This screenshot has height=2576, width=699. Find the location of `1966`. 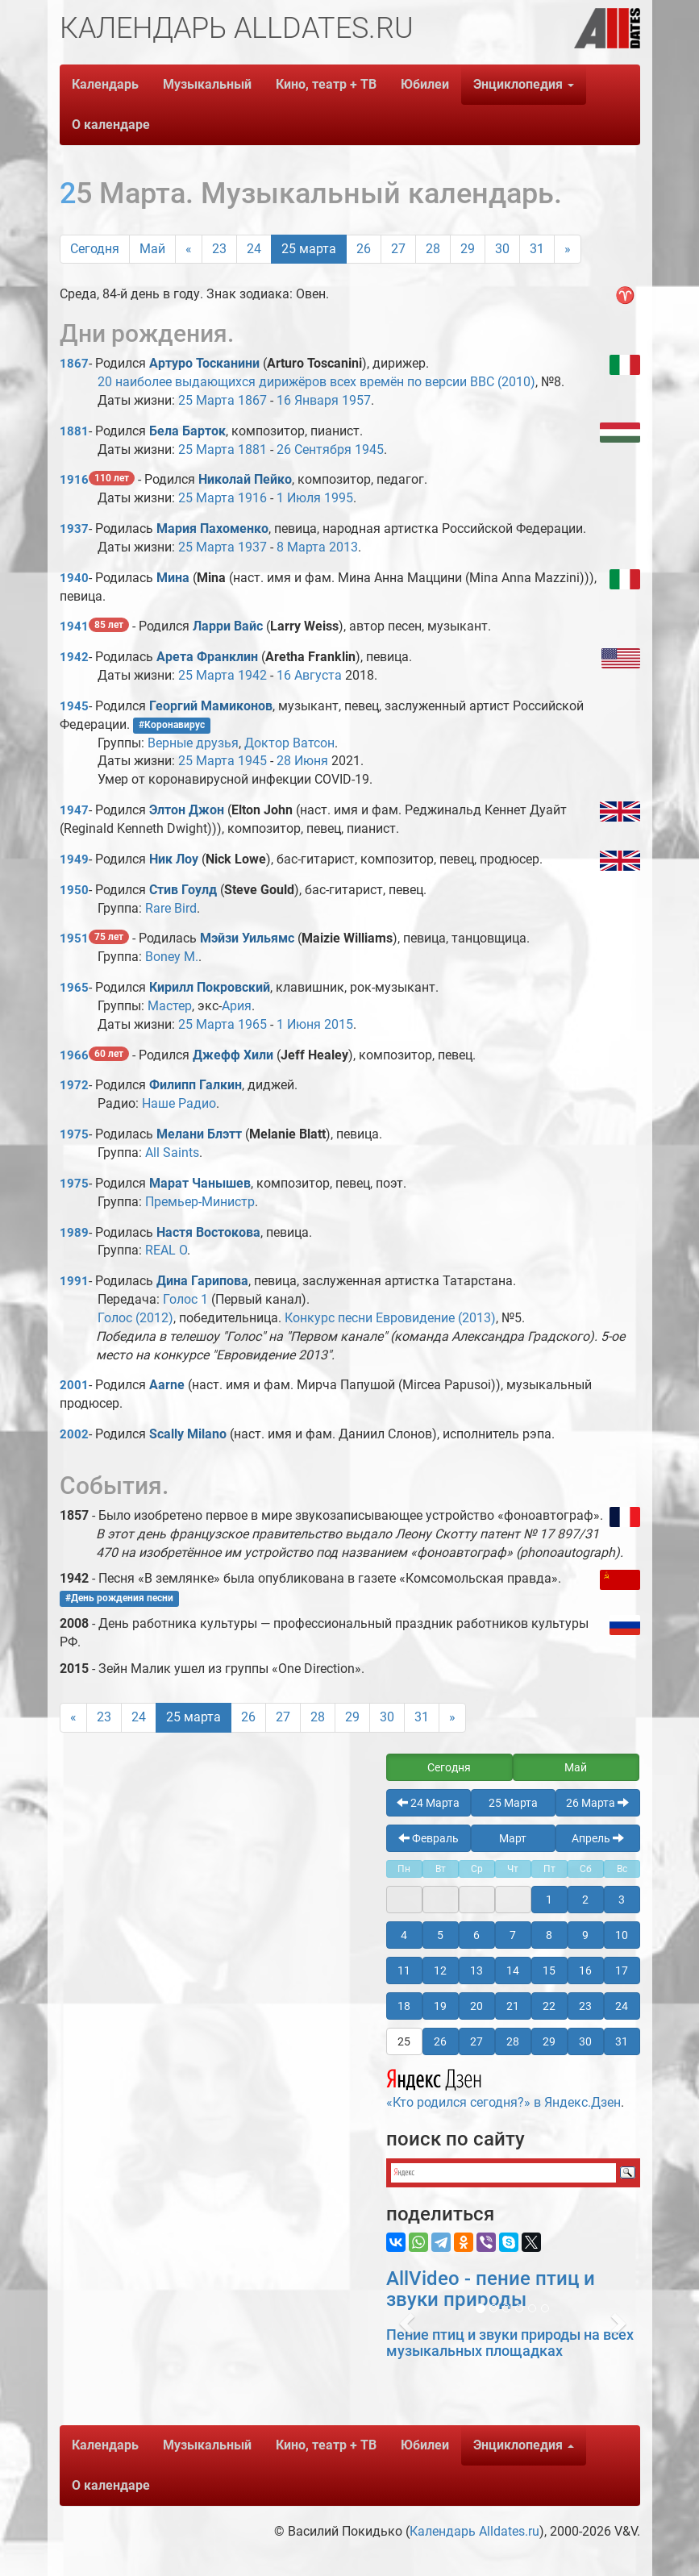

1966 is located at coordinates (74, 1055).